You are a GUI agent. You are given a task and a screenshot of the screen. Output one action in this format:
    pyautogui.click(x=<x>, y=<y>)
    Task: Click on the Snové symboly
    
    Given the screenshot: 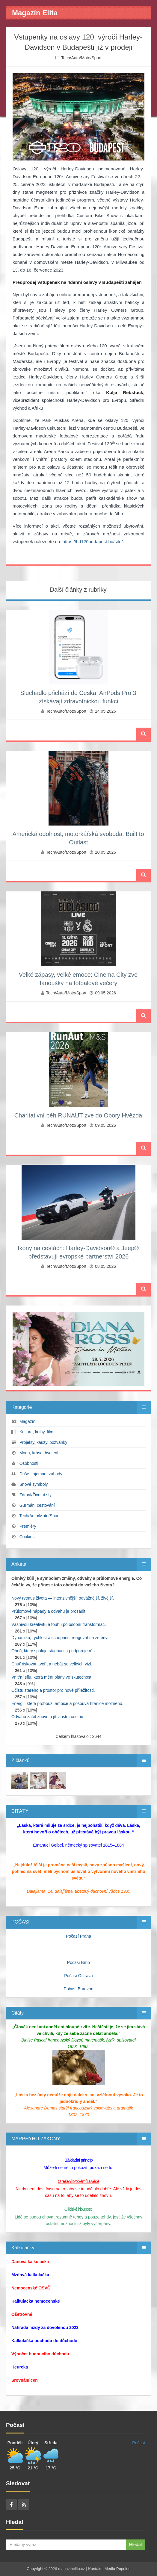 What is the action you would take?
    pyautogui.click(x=33, y=1484)
    